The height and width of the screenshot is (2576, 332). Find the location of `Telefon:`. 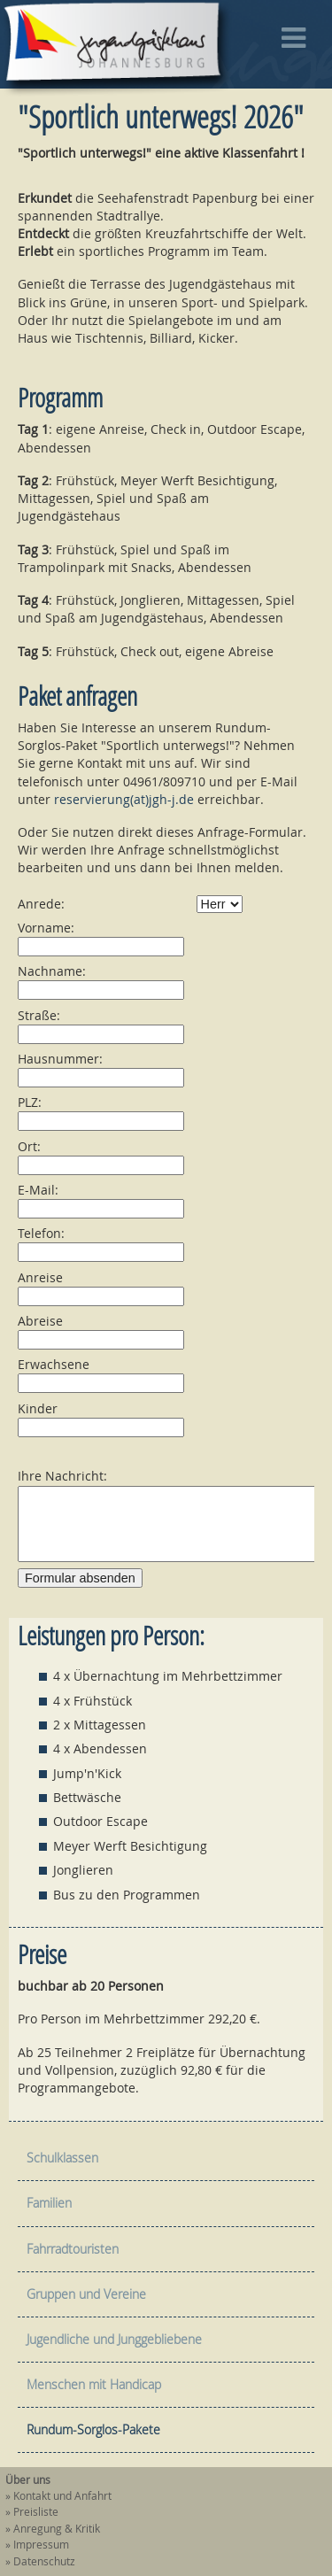

Telefon: is located at coordinates (41, 1233).